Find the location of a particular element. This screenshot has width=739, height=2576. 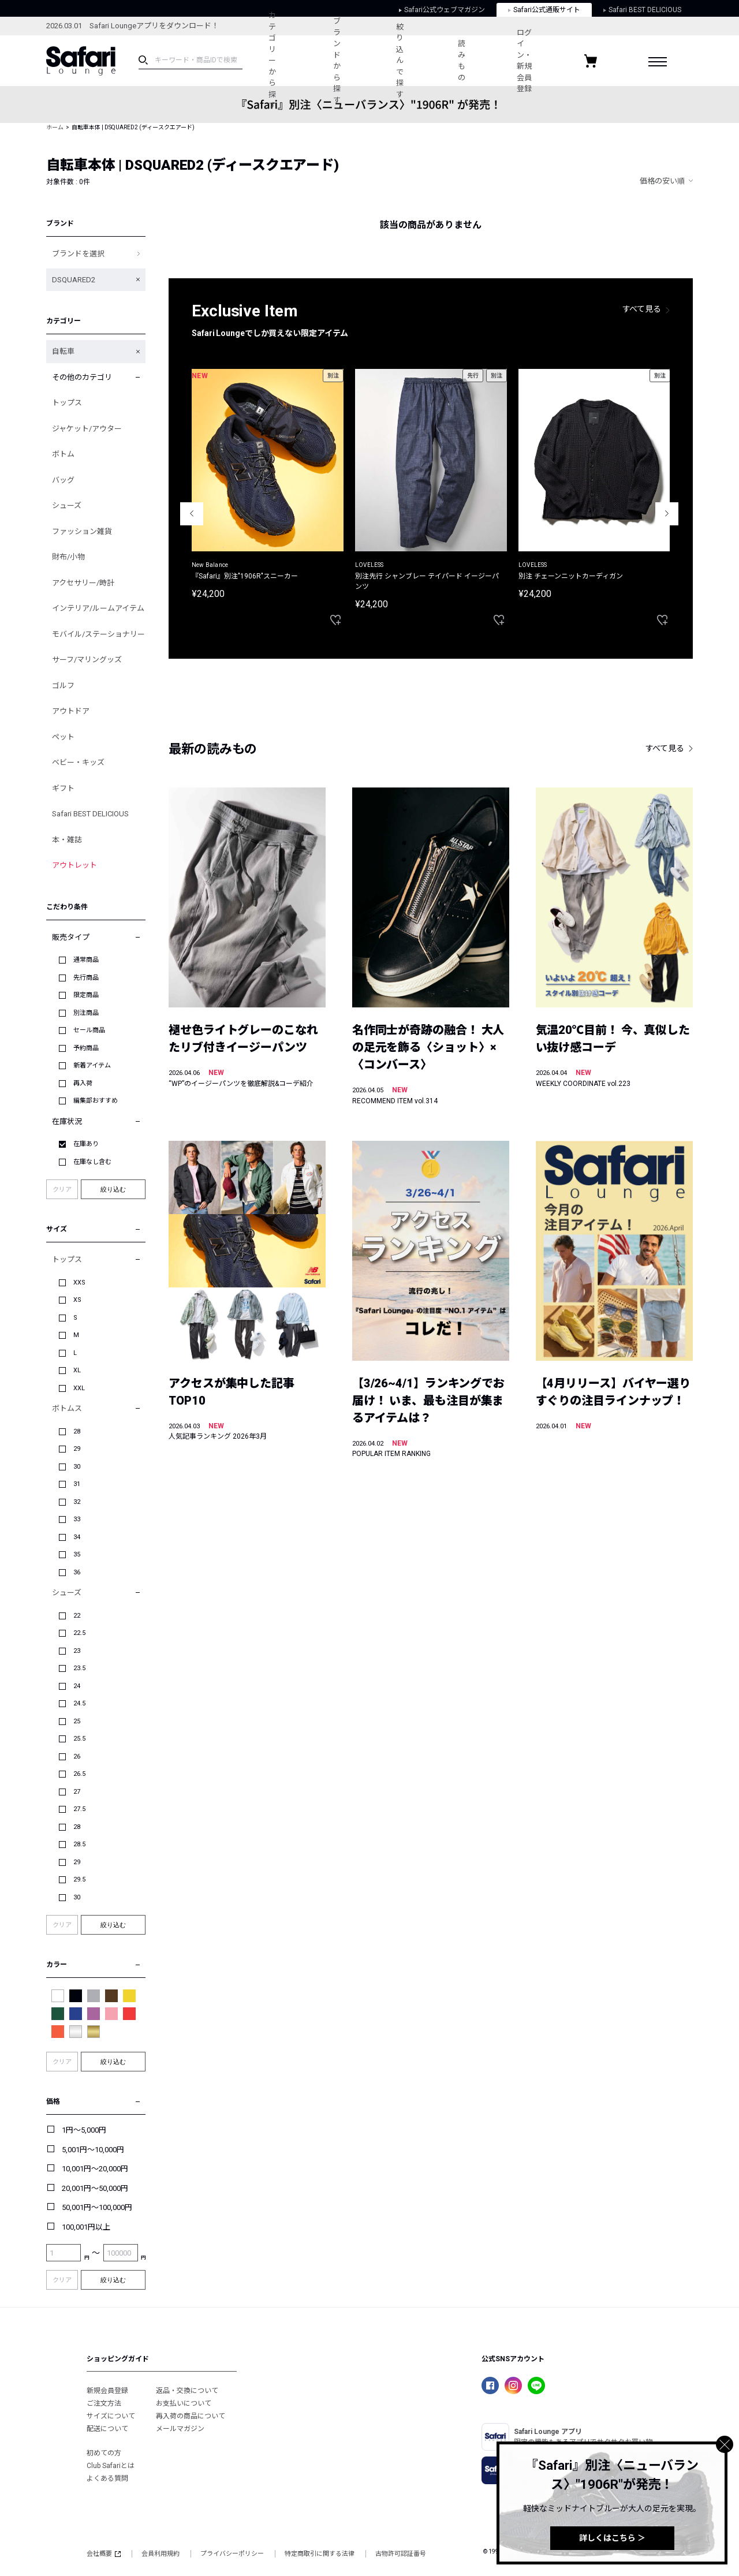

24.5 is located at coordinates (79, 1703).